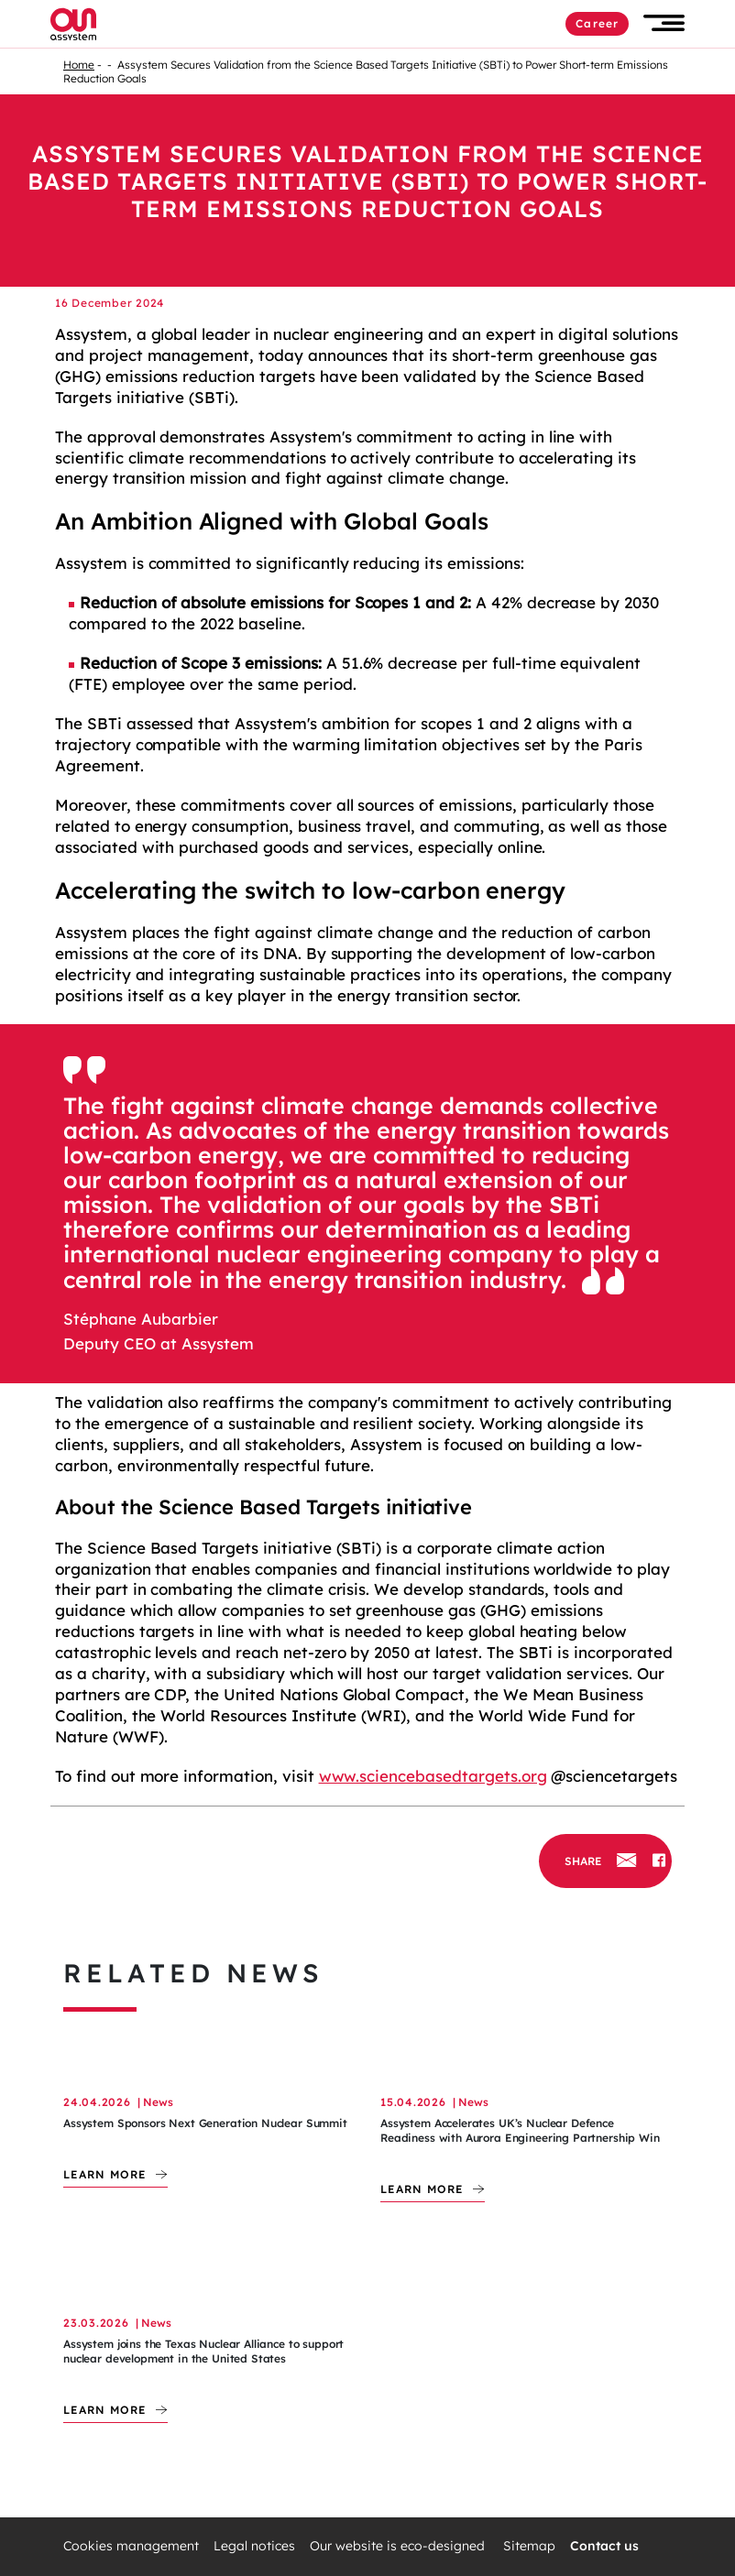 The height and width of the screenshot is (2576, 735). What do you see at coordinates (254, 2546) in the screenshot?
I see `Legal notices` at bounding box center [254, 2546].